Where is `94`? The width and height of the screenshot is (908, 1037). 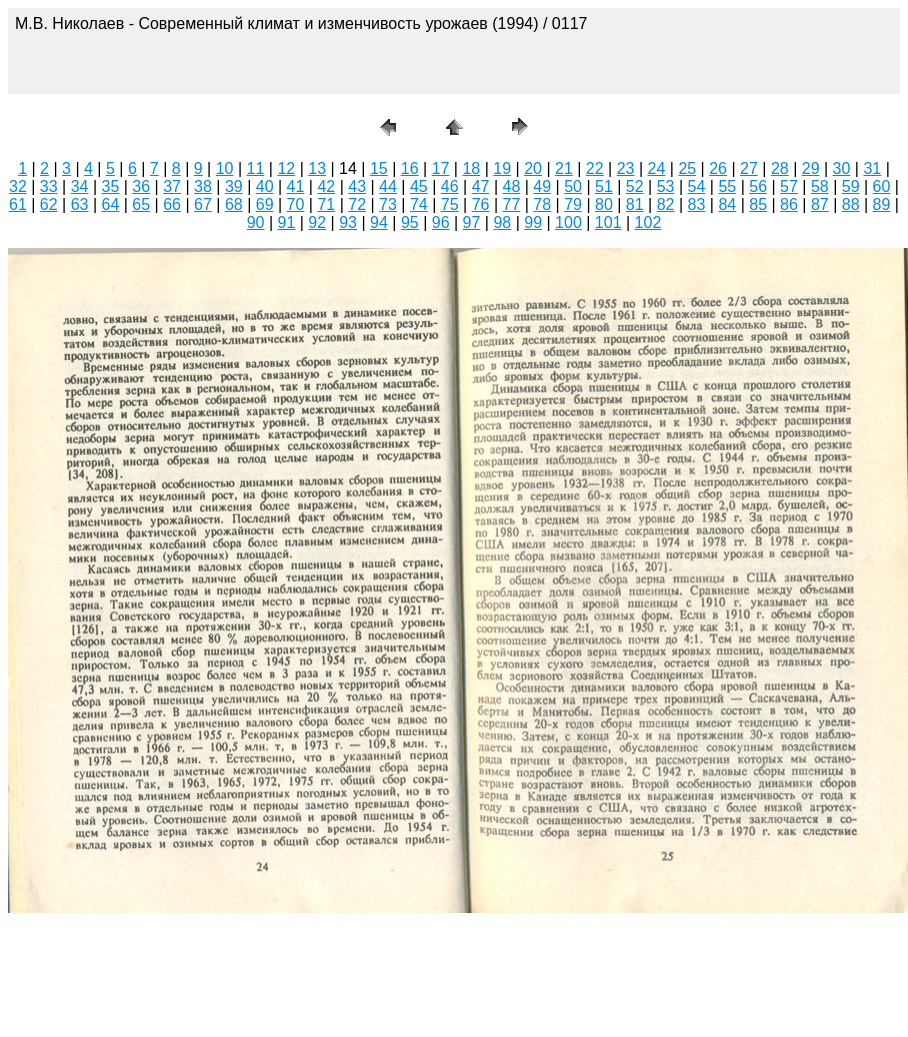 94 is located at coordinates (379, 222).